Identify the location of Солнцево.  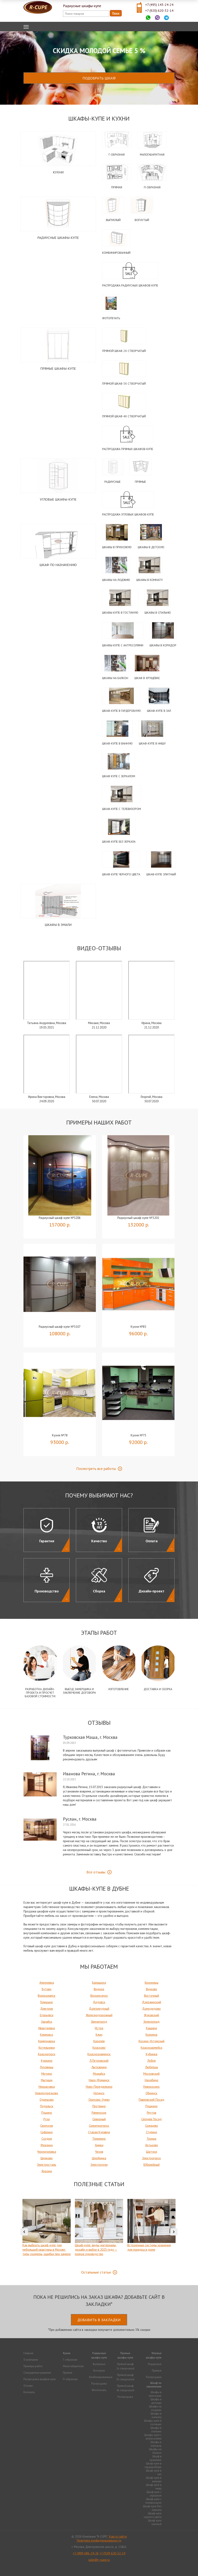
(151, 2126).